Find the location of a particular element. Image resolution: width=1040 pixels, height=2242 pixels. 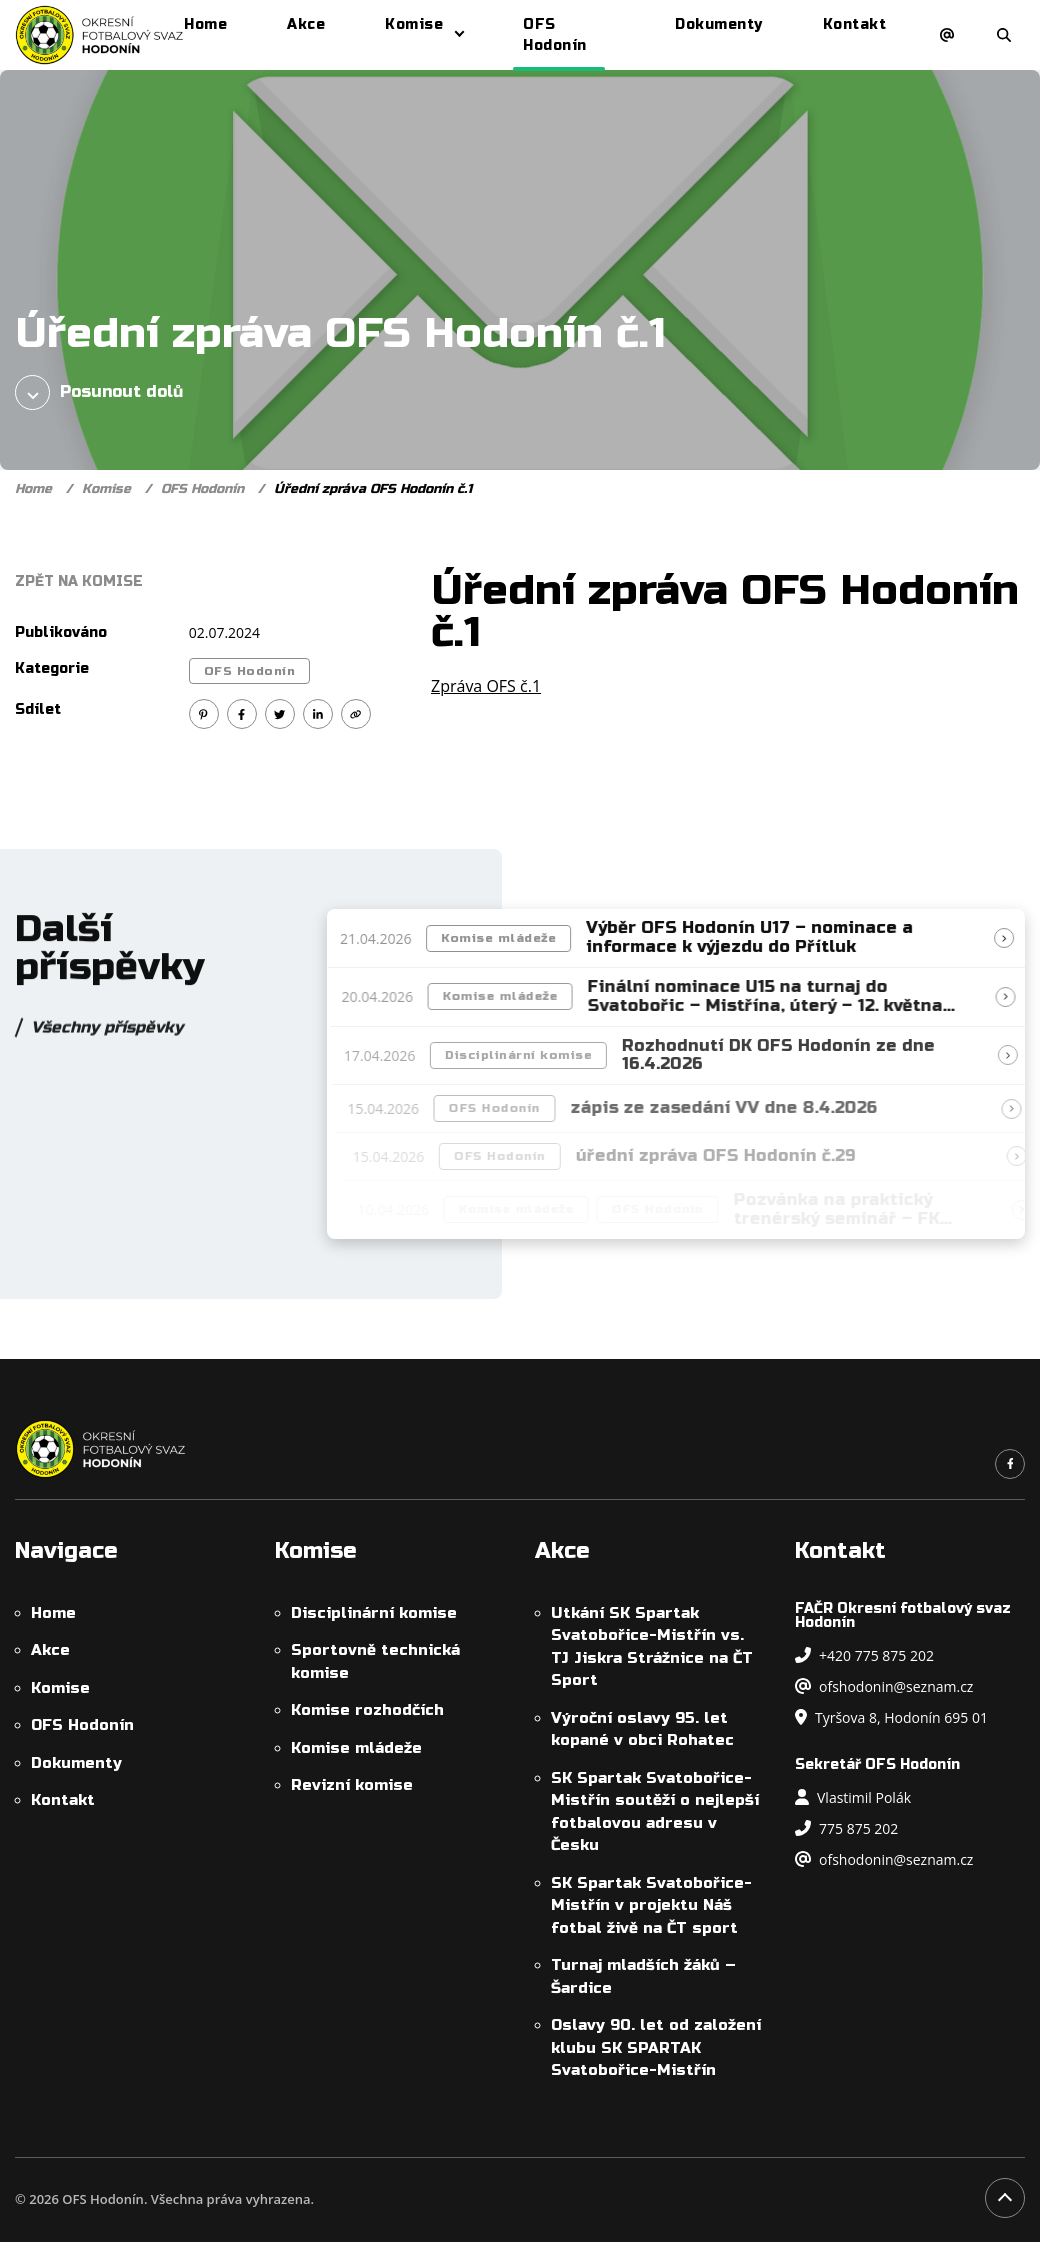

Komise rozhodčích is located at coordinates (367, 1710).